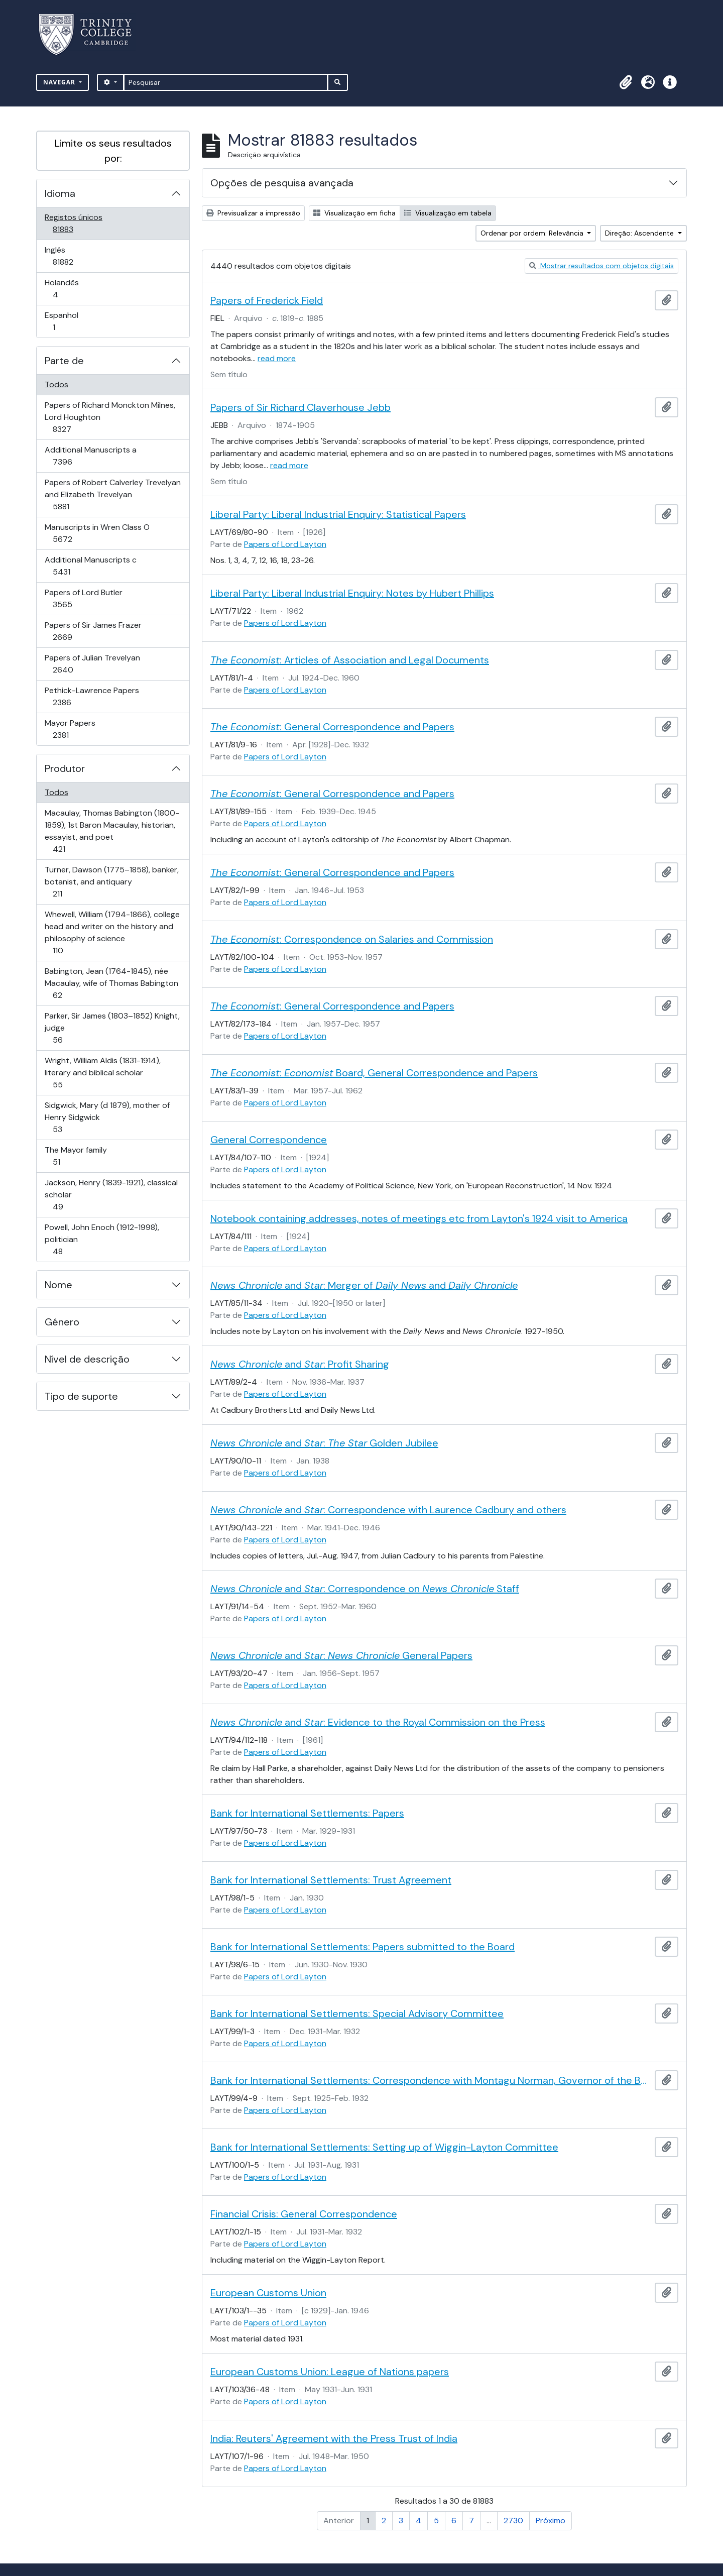 This screenshot has height=2576, width=723. What do you see at coordinates (300, 407) in the screenshot?
I see `Papers of Sir Richard Claverhouse Jebb` at bounding box center [300, 407].